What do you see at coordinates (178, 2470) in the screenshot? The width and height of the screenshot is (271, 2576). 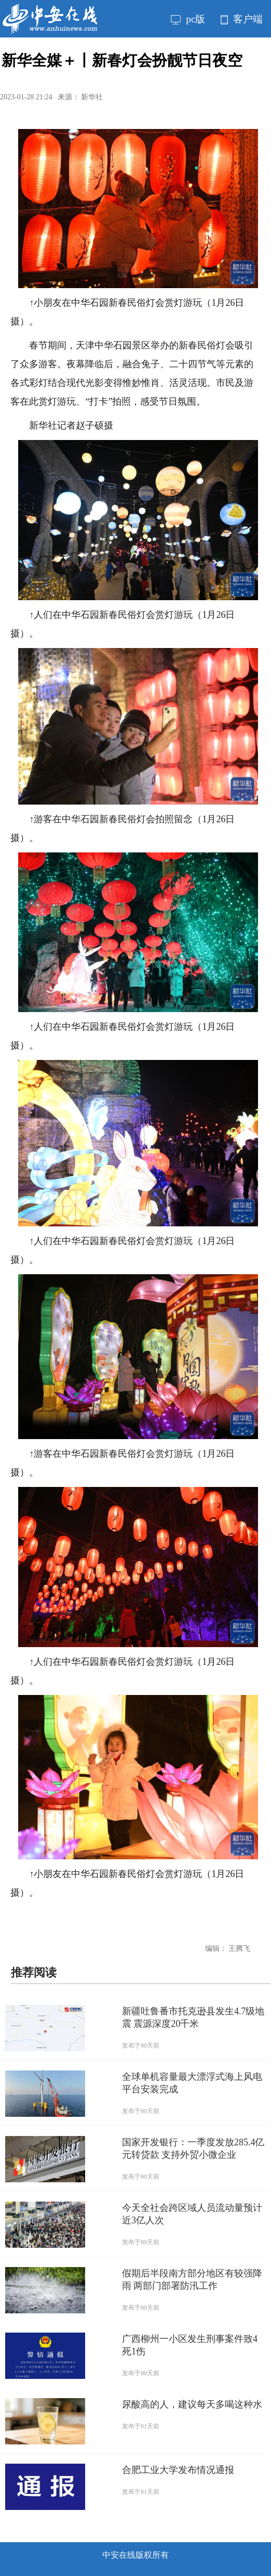 I see `合肥工业大学发布情况通报` at bounding box center [178, 2470].